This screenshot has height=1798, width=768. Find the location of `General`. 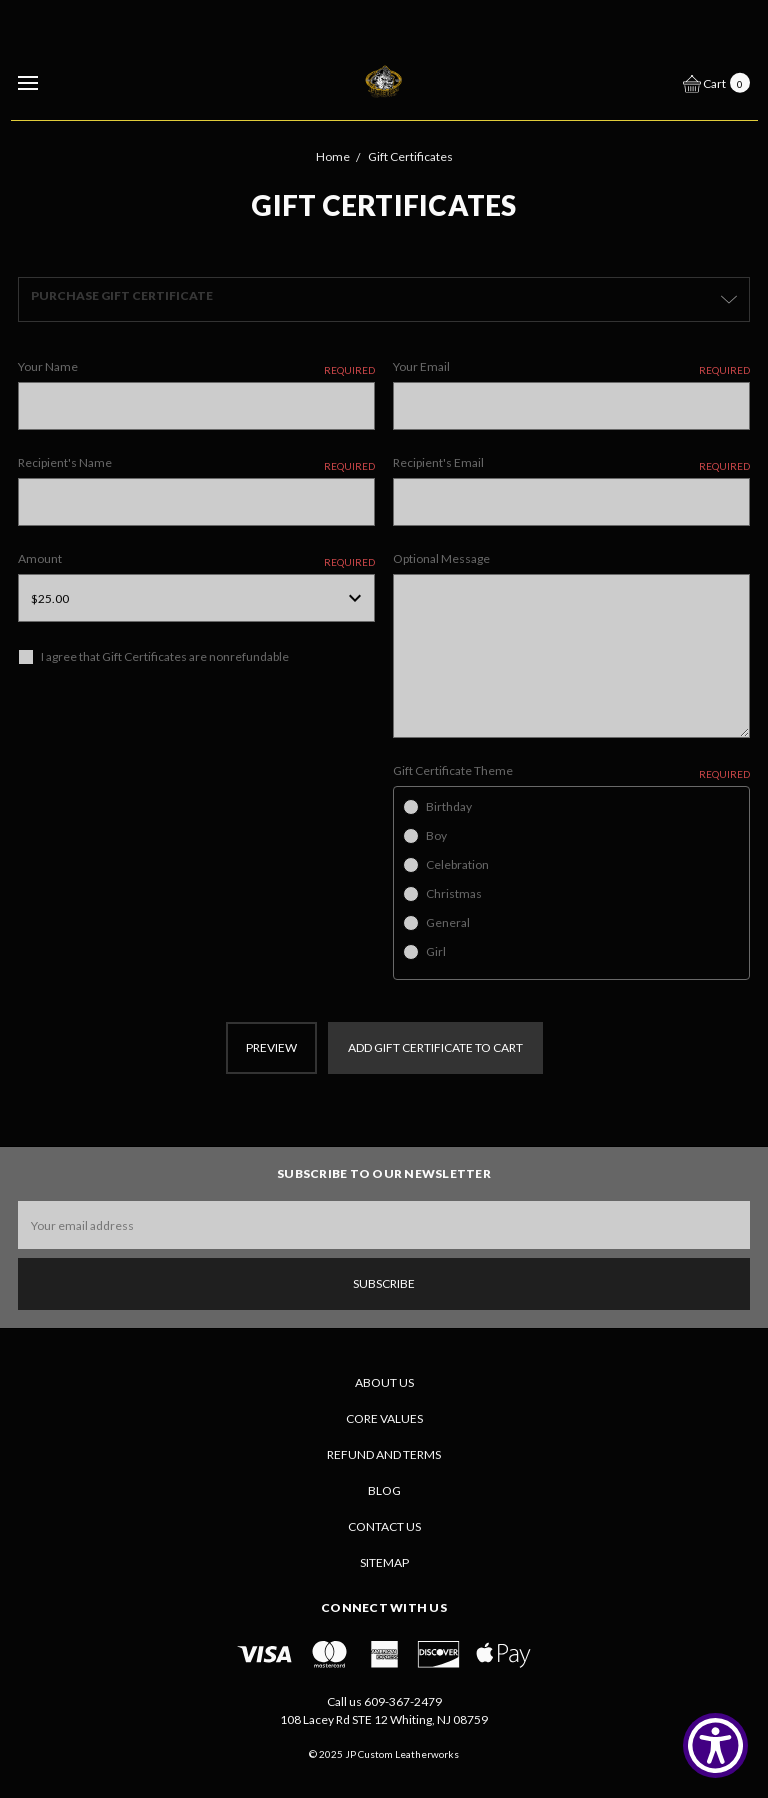

General is located at coordinates (448, 922).